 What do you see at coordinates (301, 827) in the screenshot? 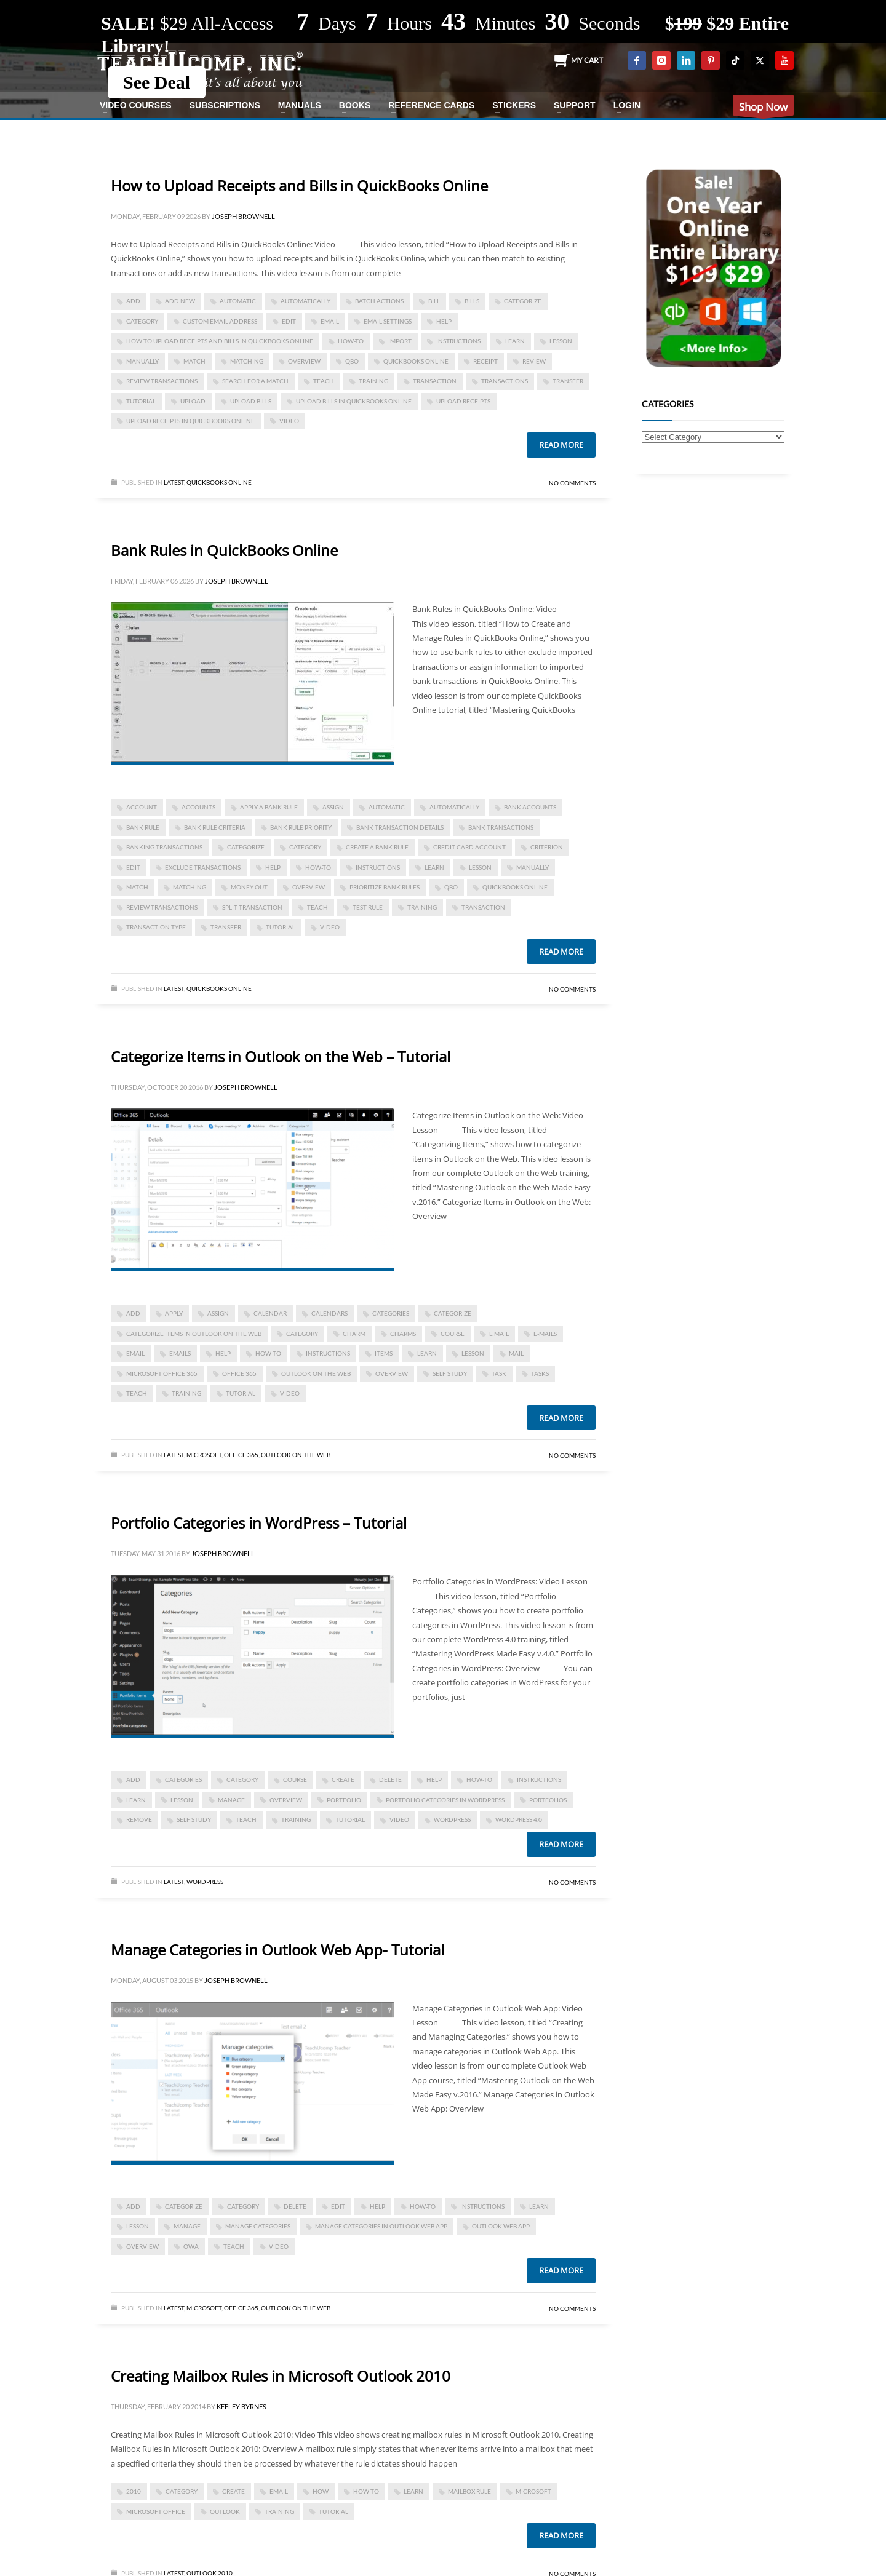
I see `bank rule priority` at bounding box center [301, 827].